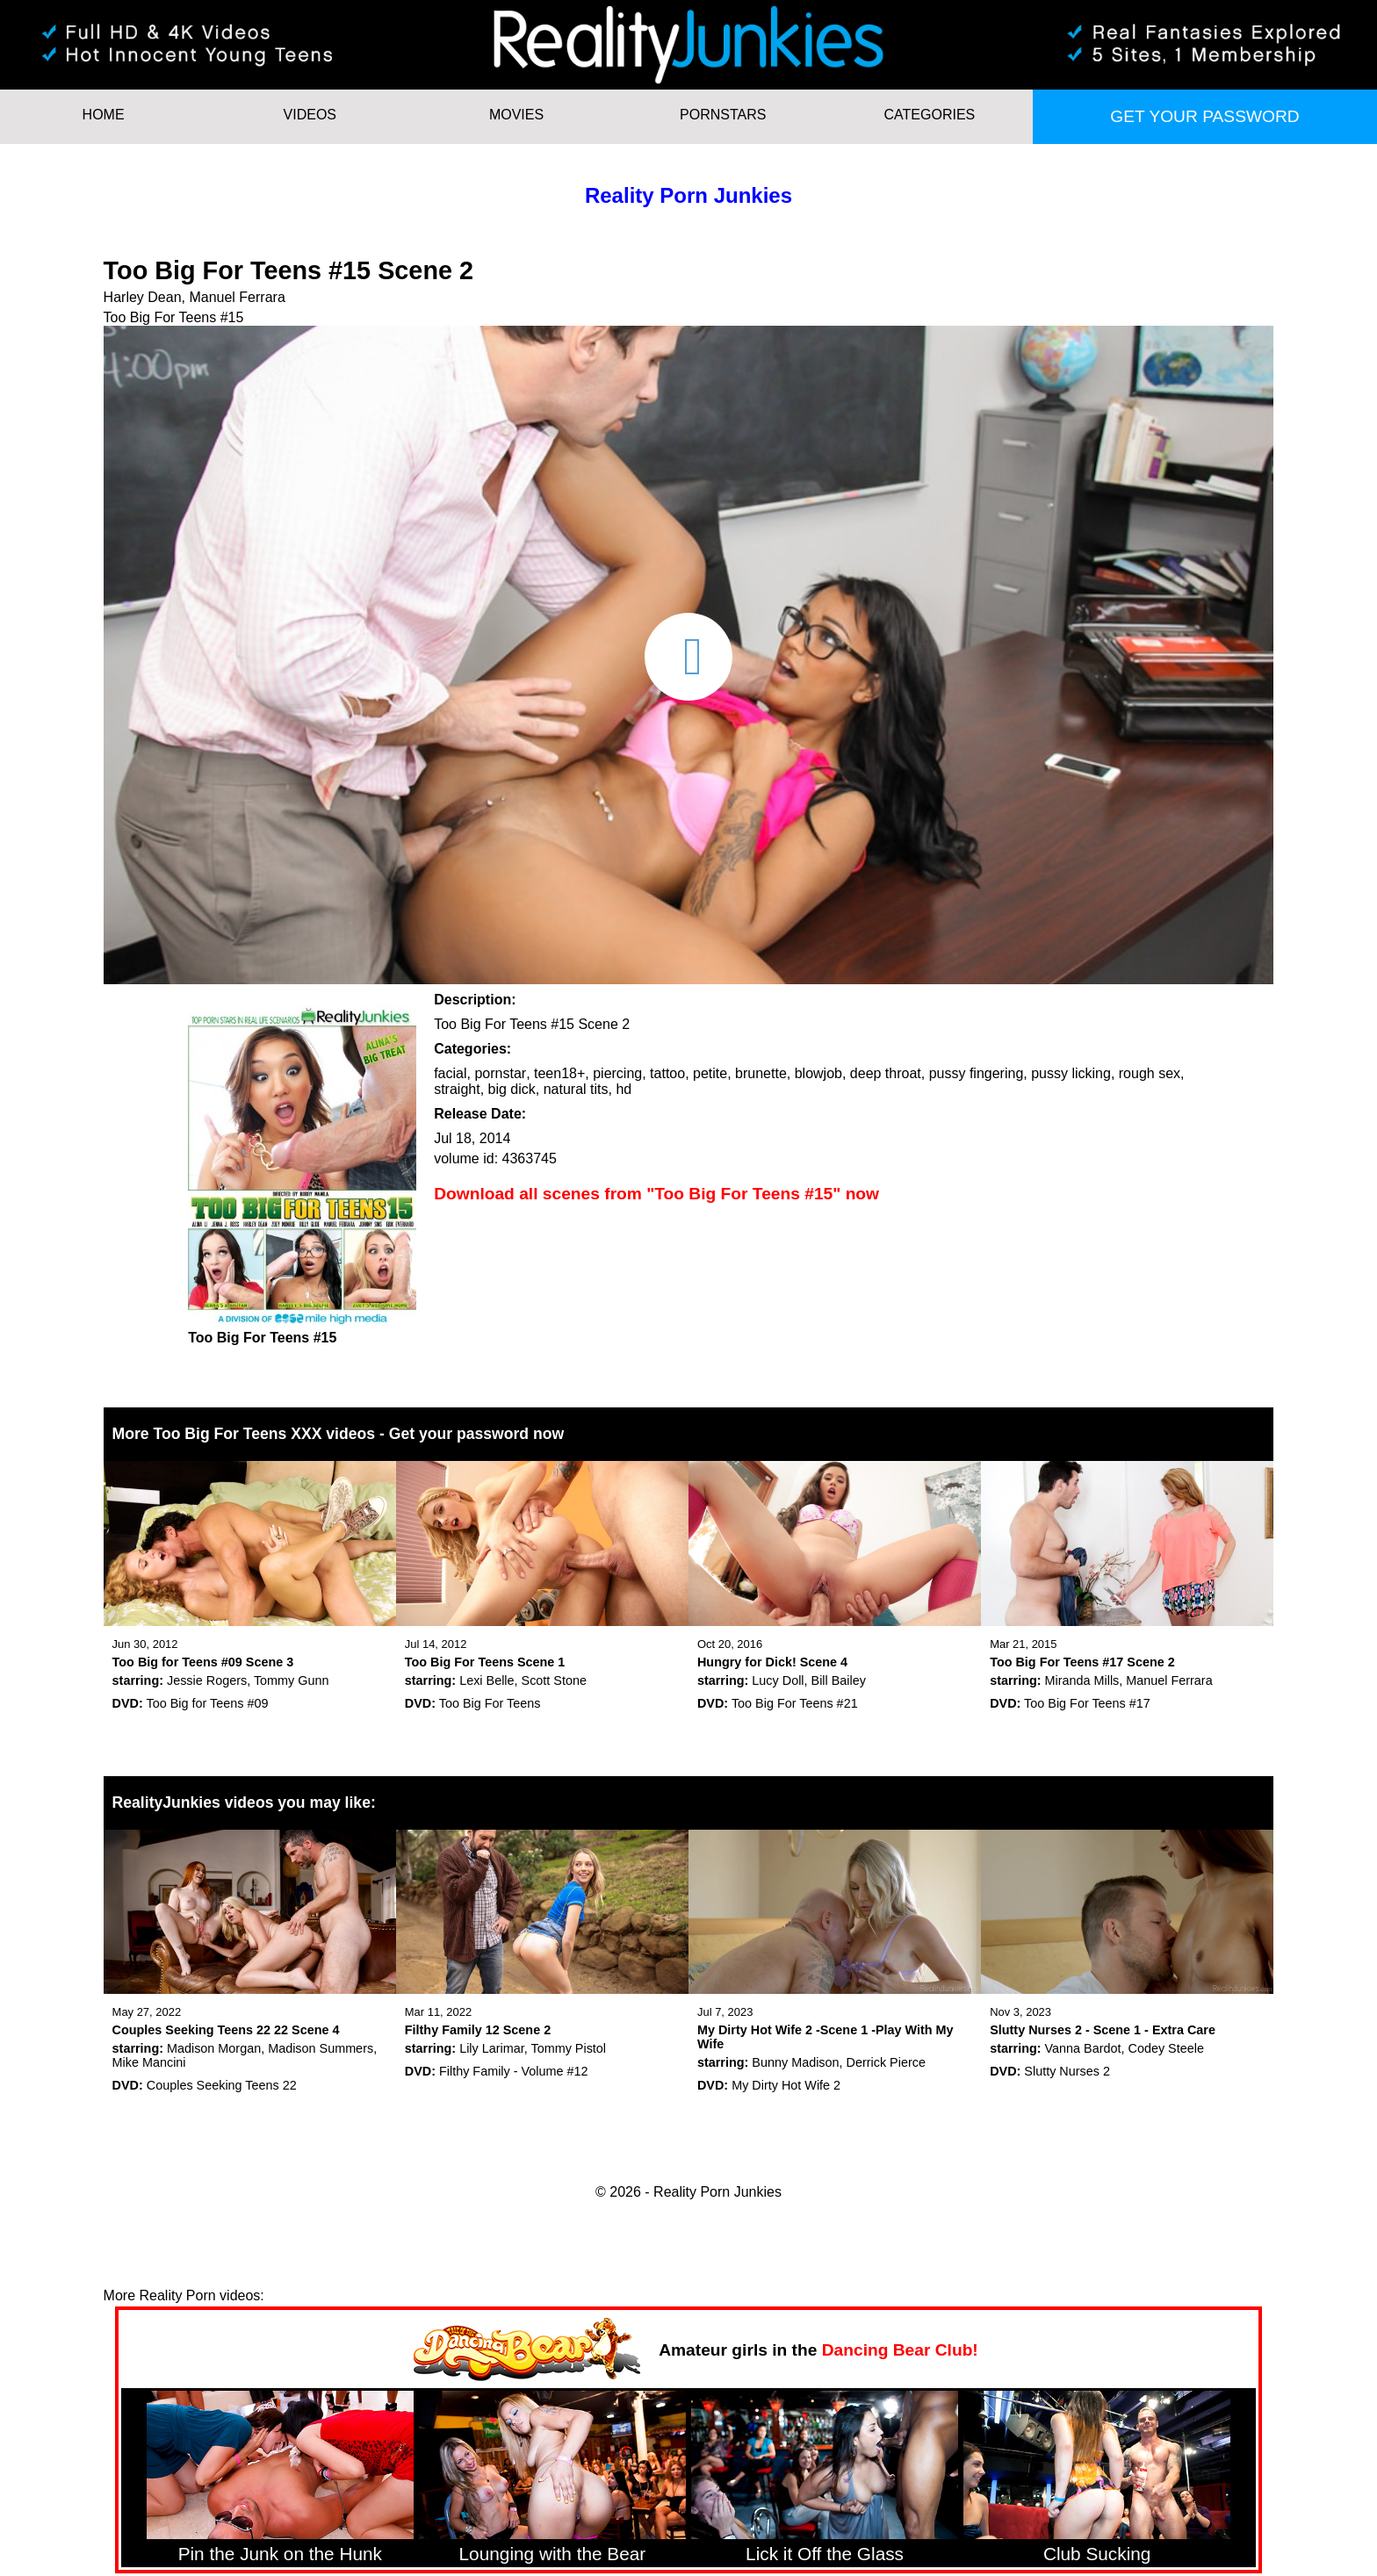 The image size is (1377, 2576). Describe the element at coordinates (291, 1680) in the screenshot. I see `Tommy Gunn` at that location.